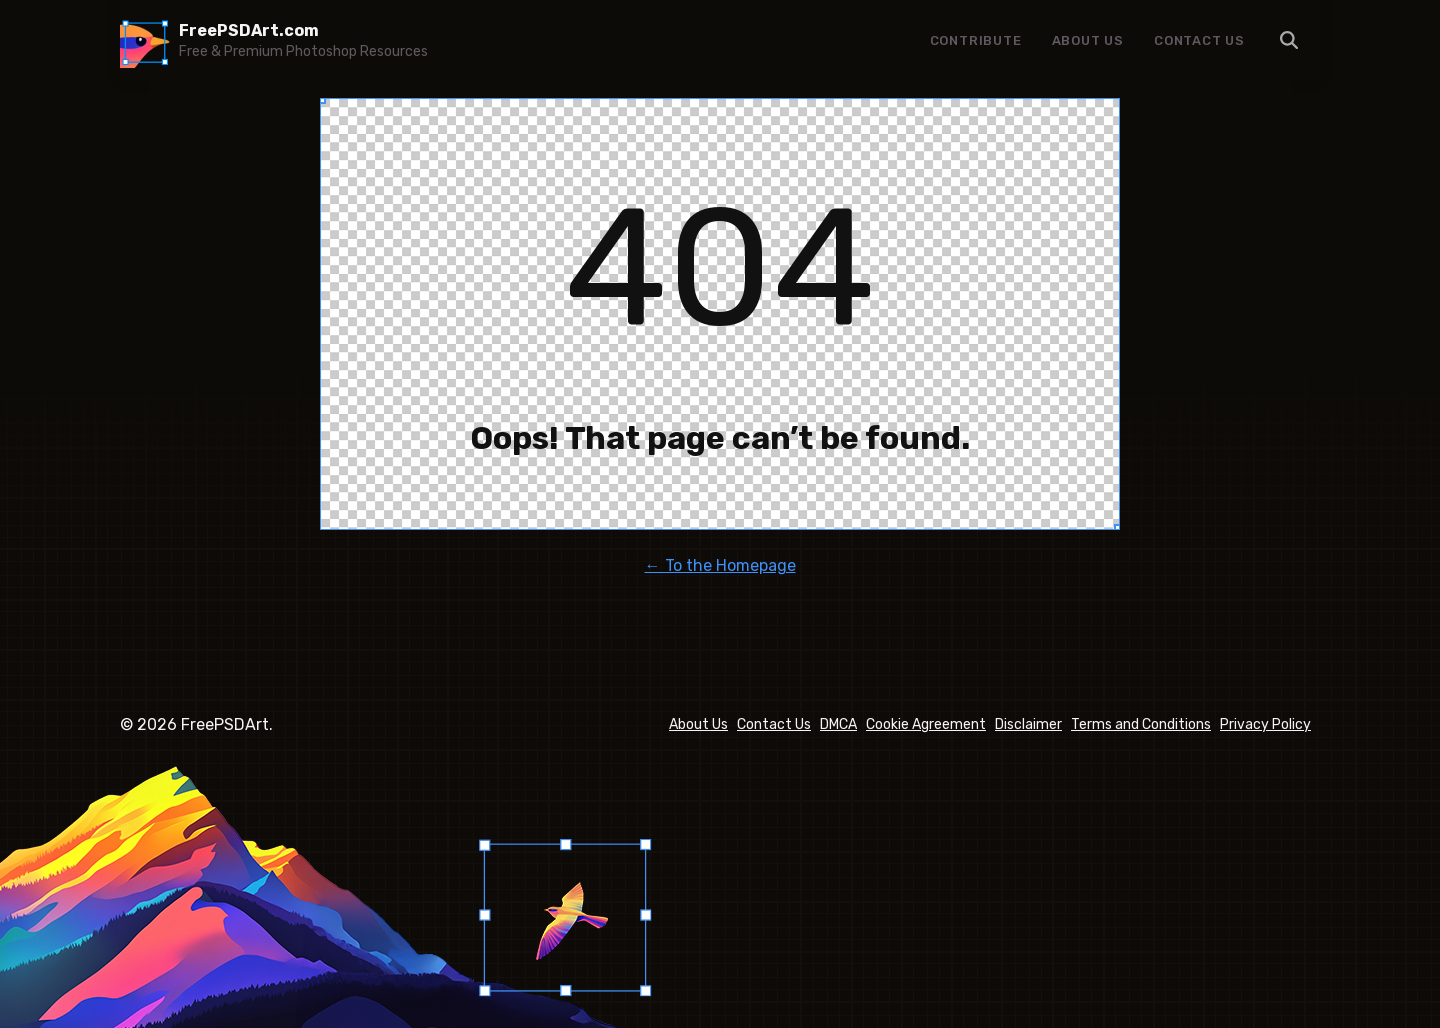  What do you see at coordinates (1290, 40) in the screenshot?
I see `Menu Item` at bounding box center [1290, 40].